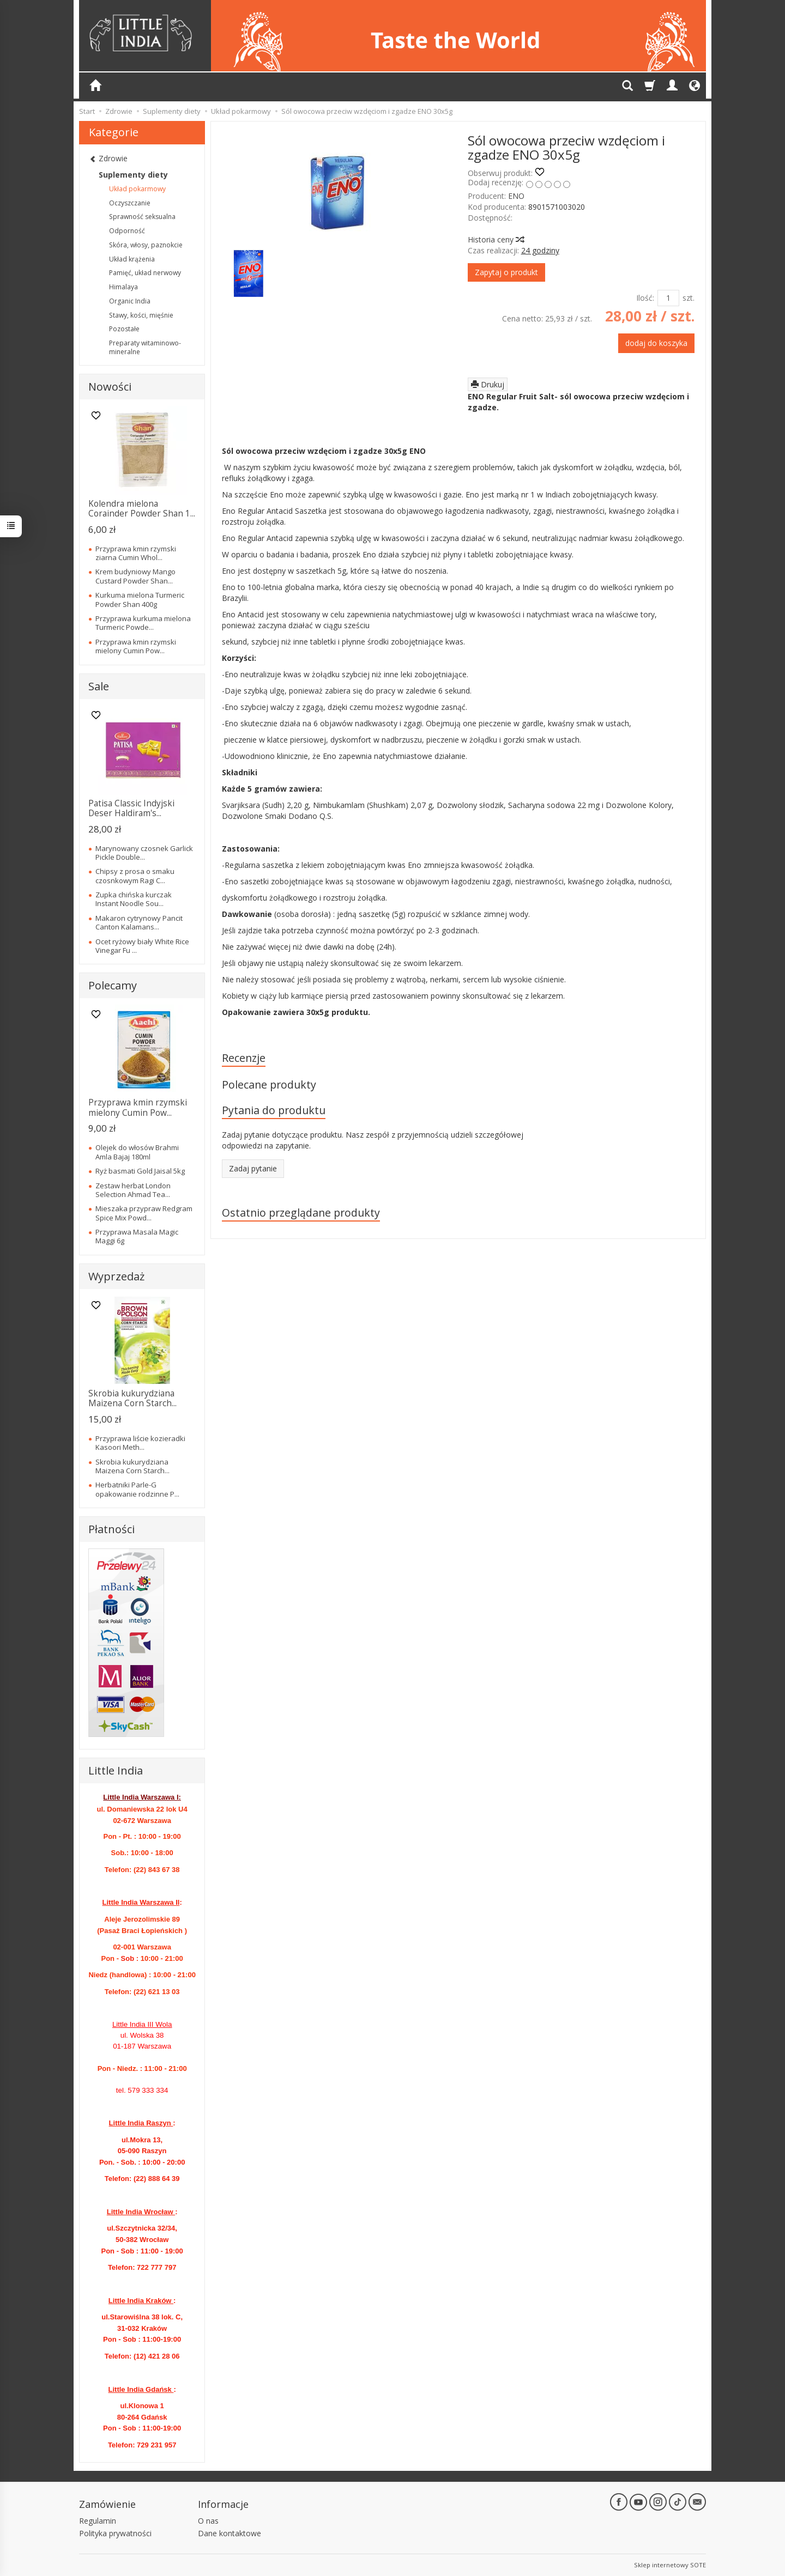 The height and width of the screenshot is (2576, 785). What do you see at coordinates (124, 328) in the screenshot?
I see `Pozostałe` at bounding box center [124, 328].